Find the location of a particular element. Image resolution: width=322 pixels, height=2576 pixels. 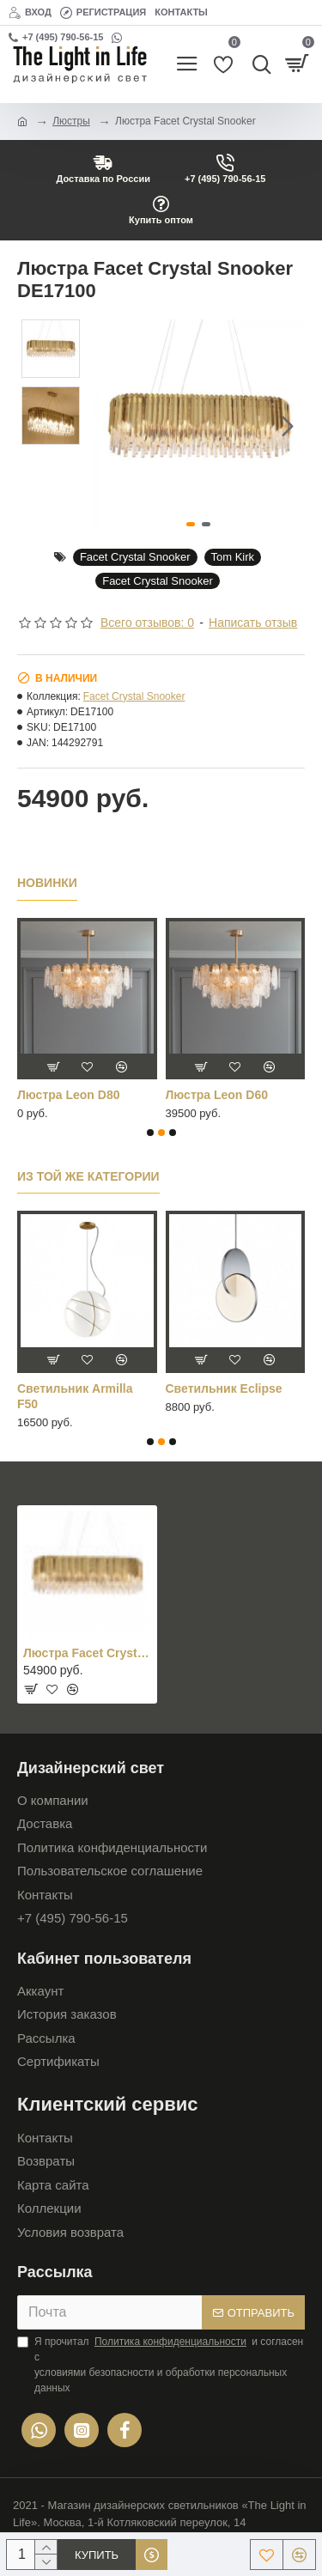

Tom Kirk is located at coordinates (233, 556).